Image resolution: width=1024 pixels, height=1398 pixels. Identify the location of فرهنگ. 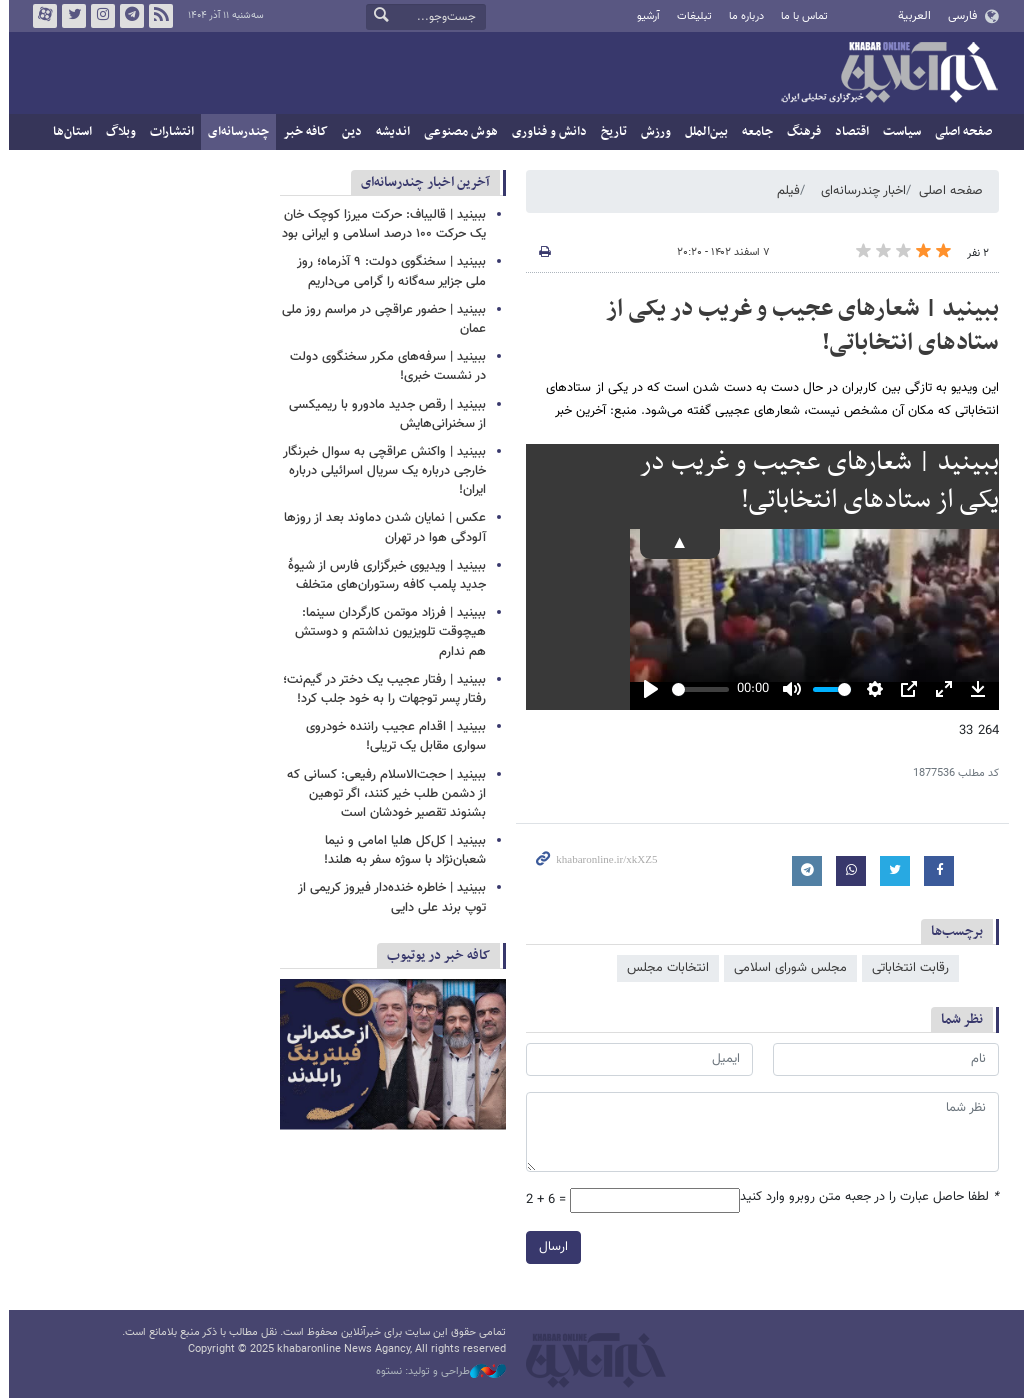
(800, 132).